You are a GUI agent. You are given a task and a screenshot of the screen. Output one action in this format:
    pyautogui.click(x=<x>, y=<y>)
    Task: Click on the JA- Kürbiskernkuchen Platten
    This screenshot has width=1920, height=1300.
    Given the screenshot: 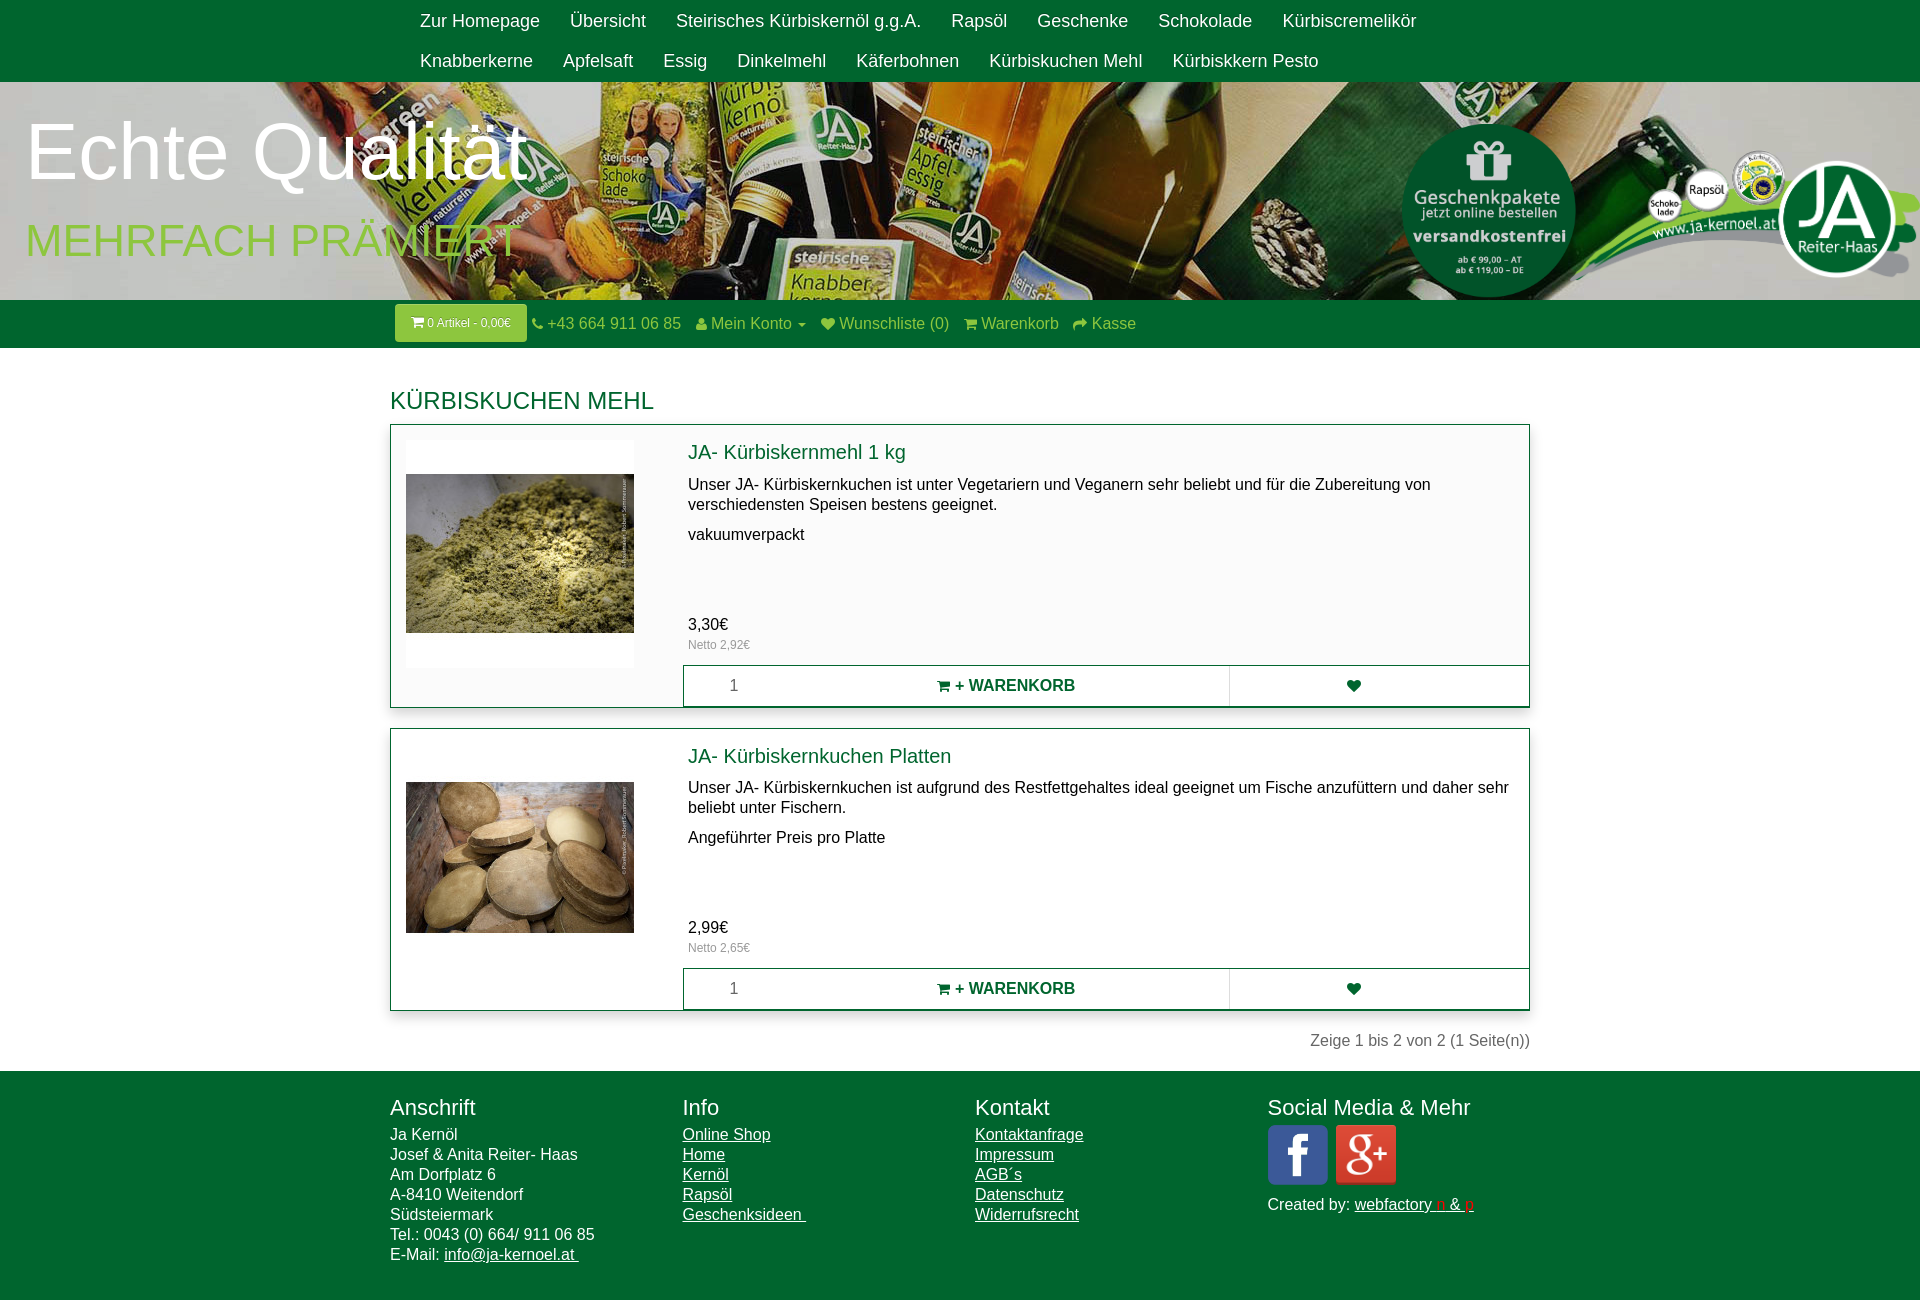 What is the action you would take?
    pyautogui.click(x=819, y=756)
    